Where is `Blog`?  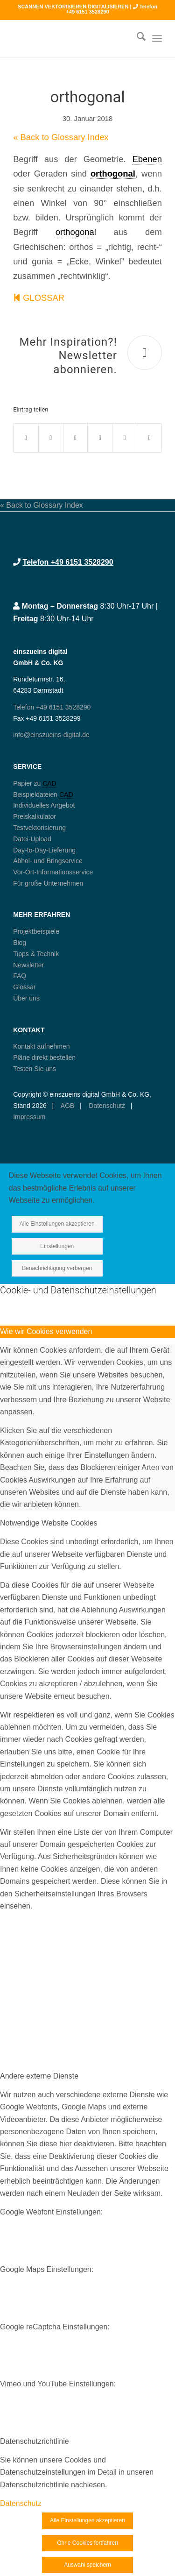
Blog is located at coordinates (19, 942).